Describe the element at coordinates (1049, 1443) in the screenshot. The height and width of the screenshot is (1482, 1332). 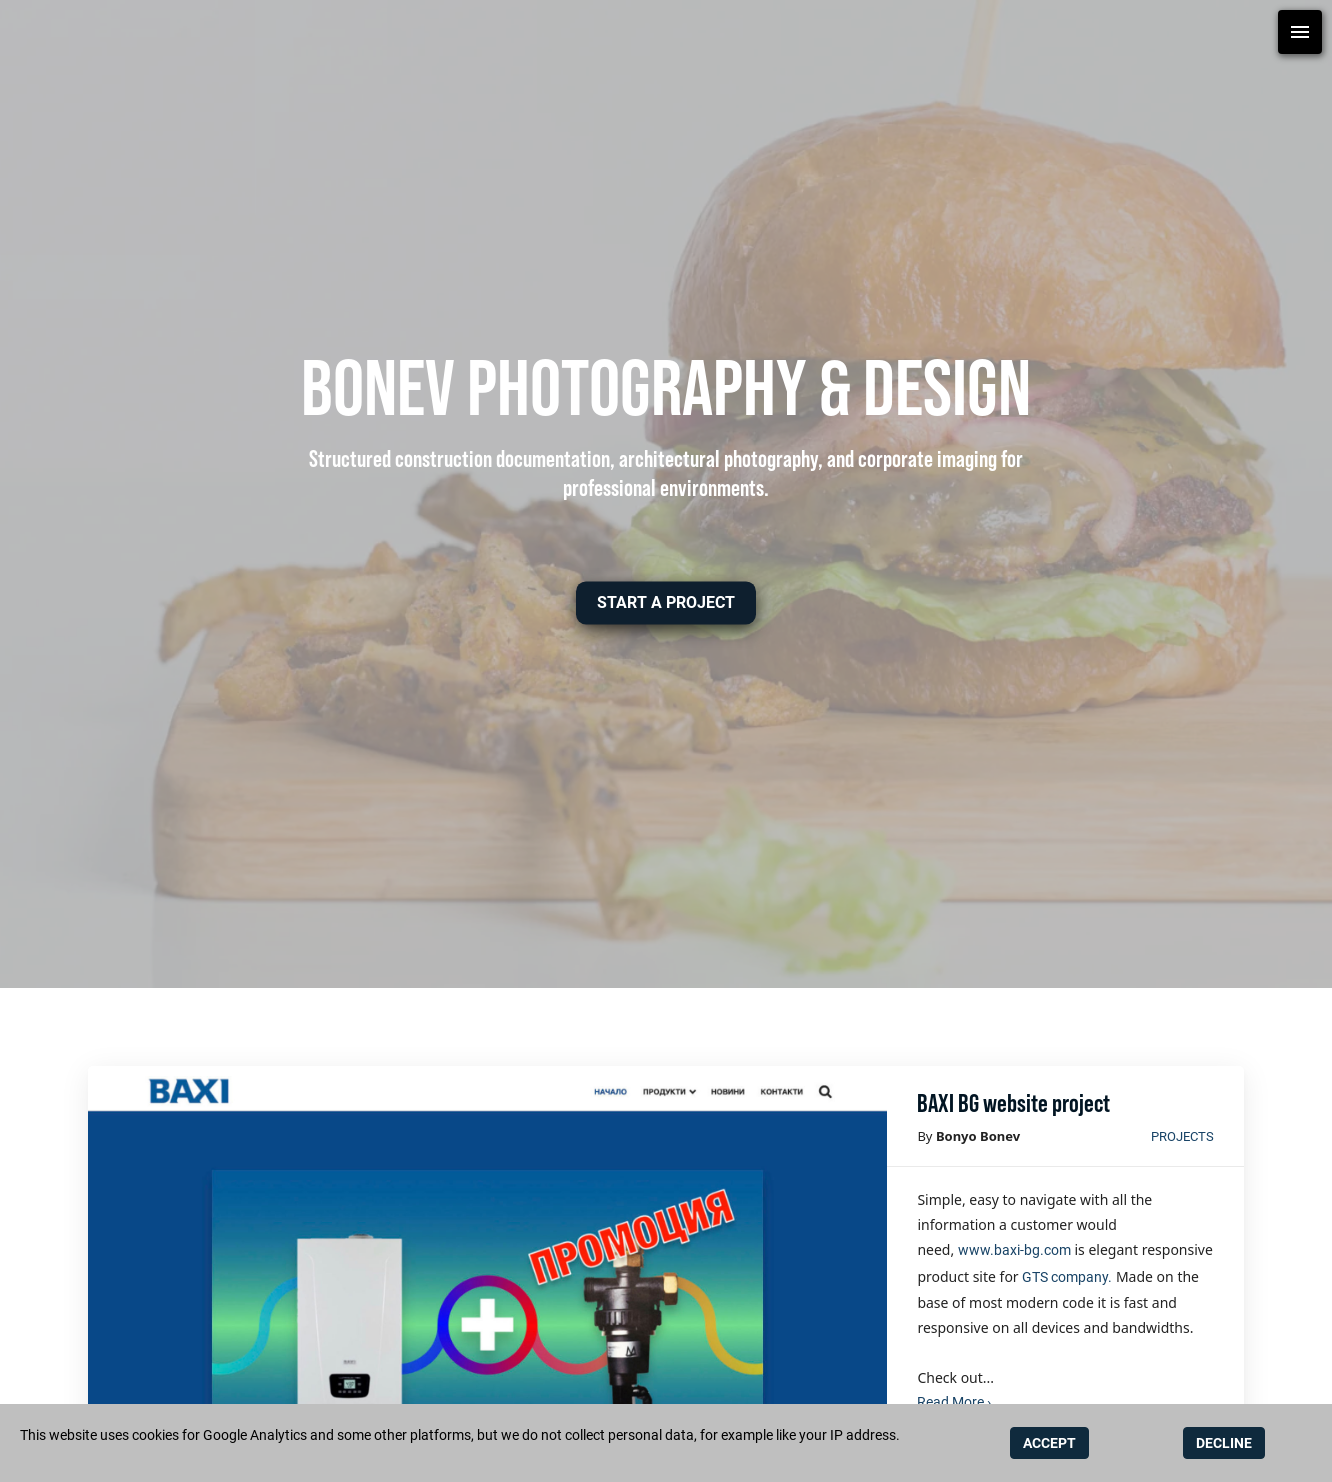
I see `ACCEPT` at that location.